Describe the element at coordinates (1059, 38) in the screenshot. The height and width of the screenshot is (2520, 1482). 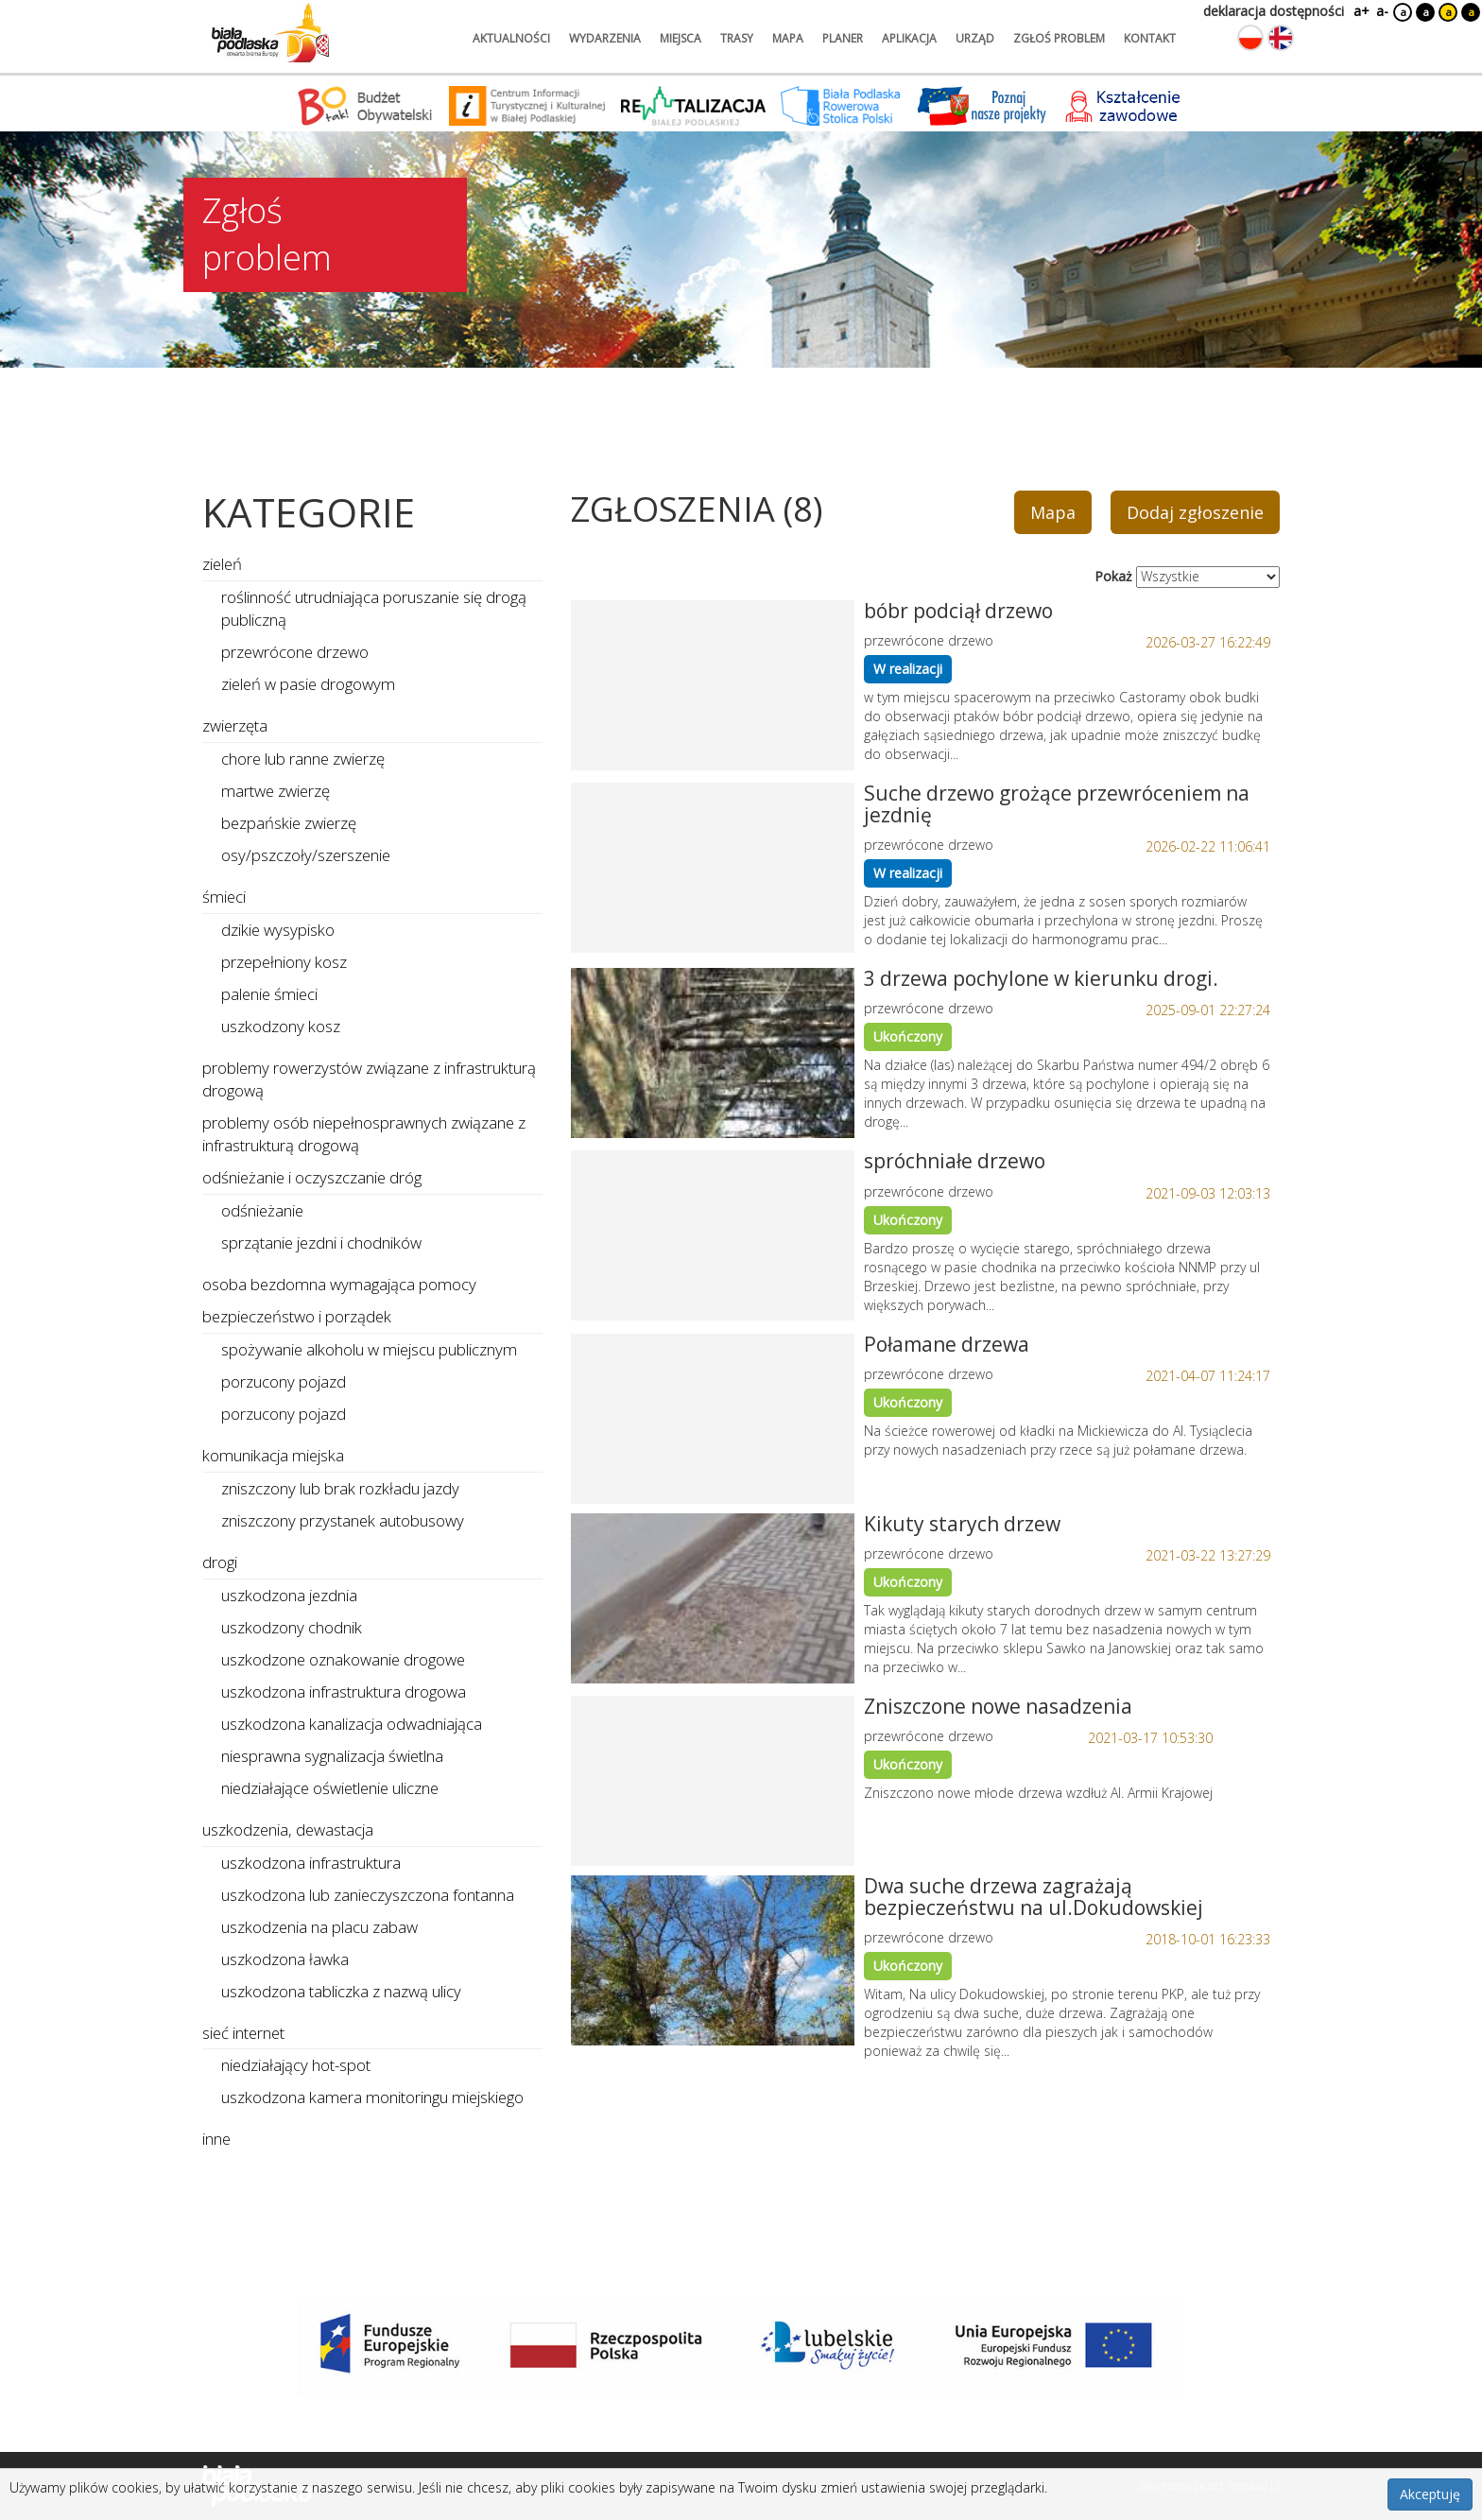
I see `zgłoś problem` at that location.